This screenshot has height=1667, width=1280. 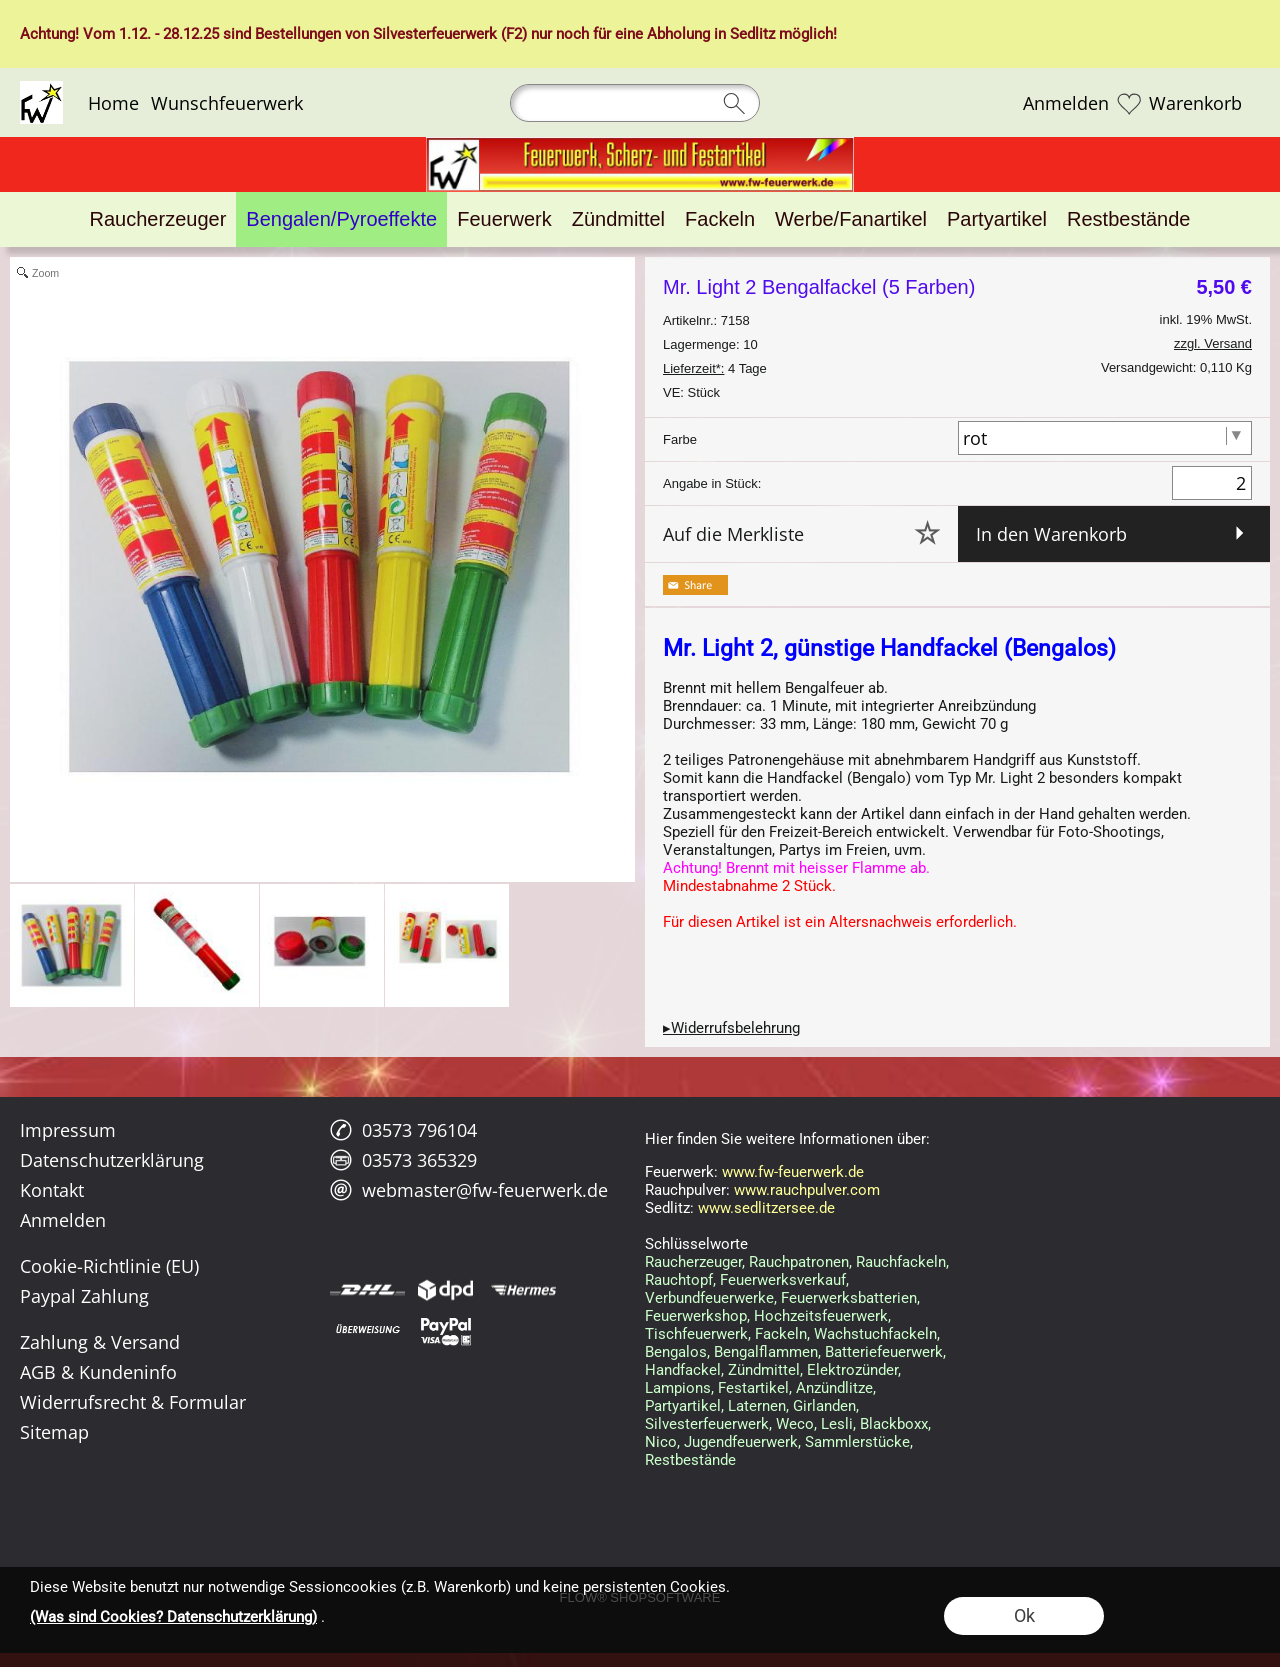 What do you see at coordinates (766, 1352) in the screenshot?
I see `Bengalflammen` at bounding box center [766, 1352].